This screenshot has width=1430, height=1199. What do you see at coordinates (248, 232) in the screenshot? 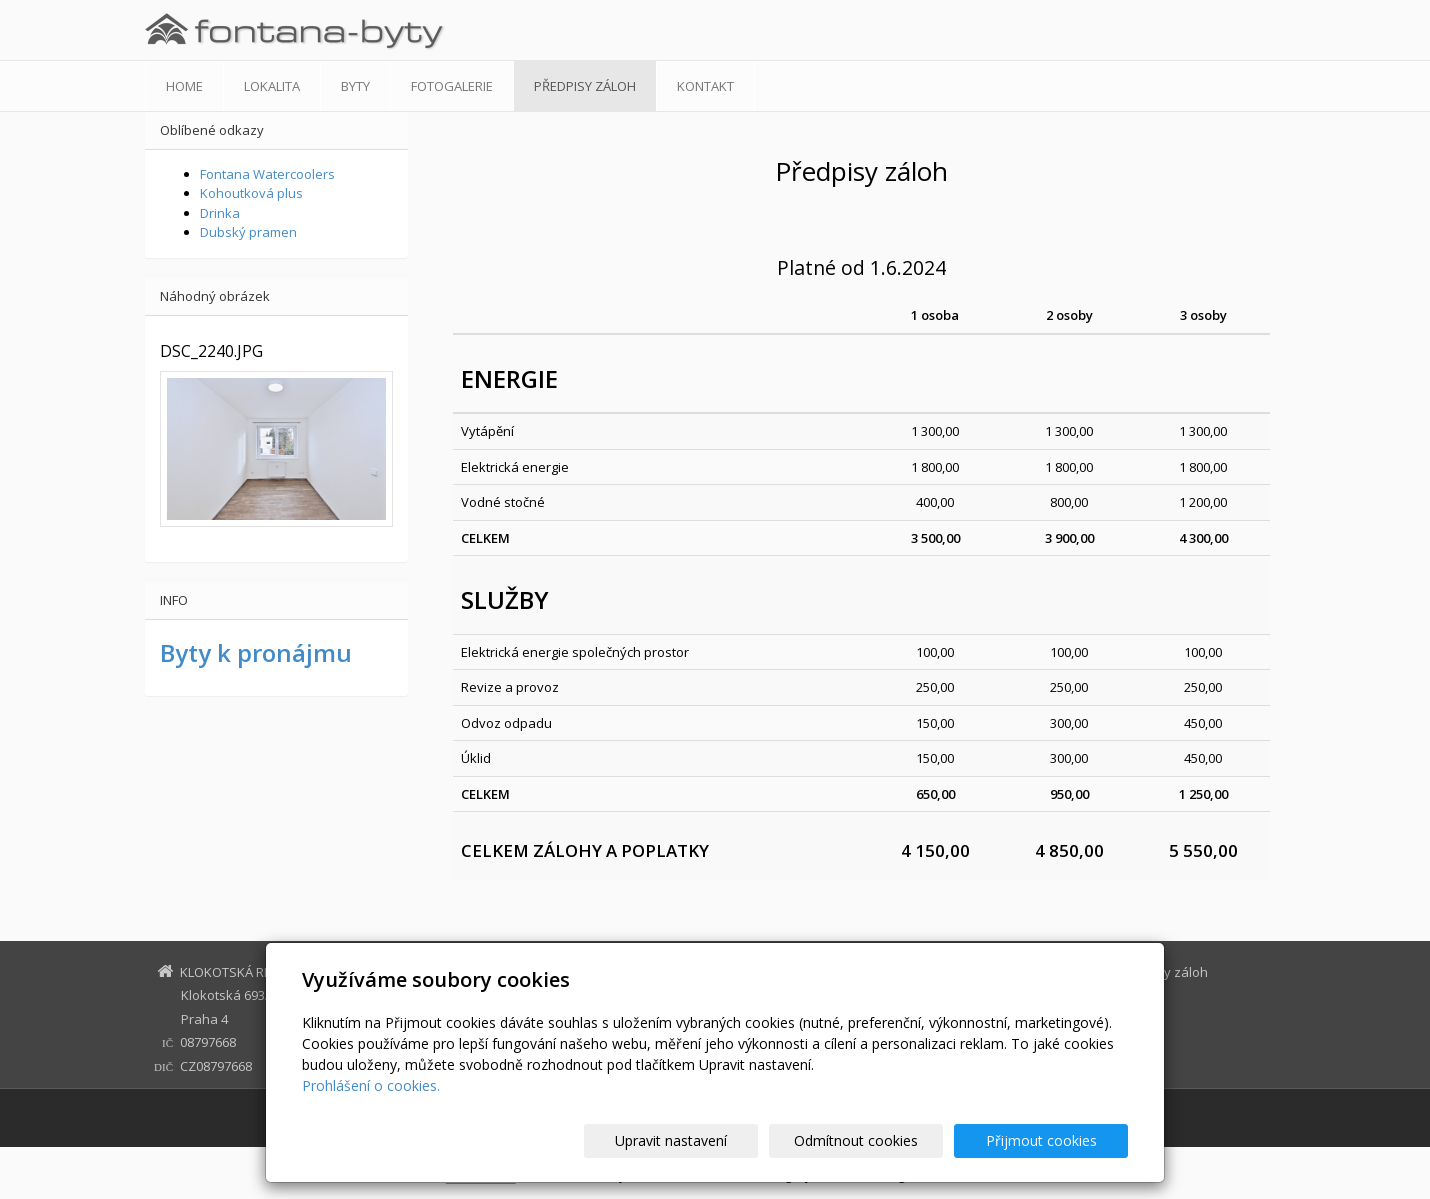
I see `Dubský pramen` at bounding box center [248, 232].